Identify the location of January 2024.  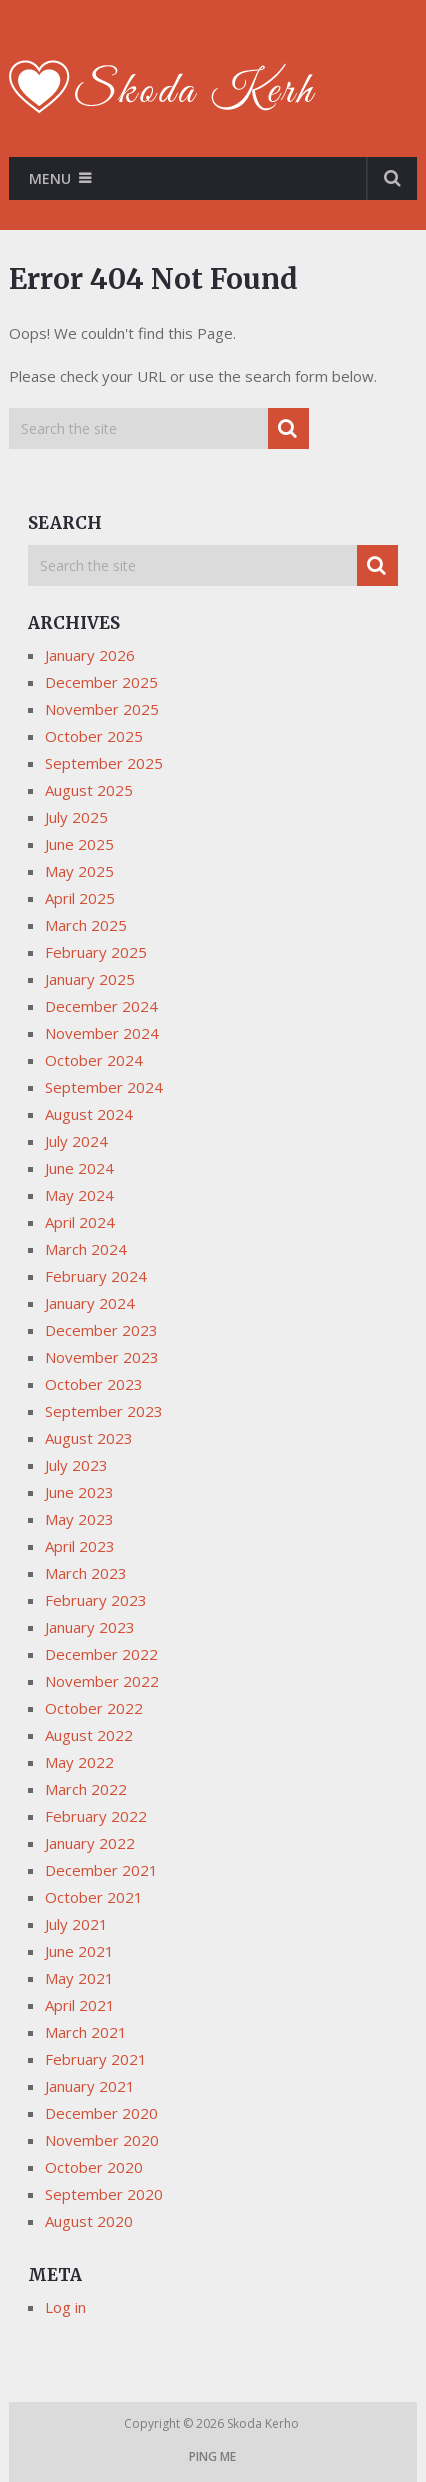
(90, 1303).